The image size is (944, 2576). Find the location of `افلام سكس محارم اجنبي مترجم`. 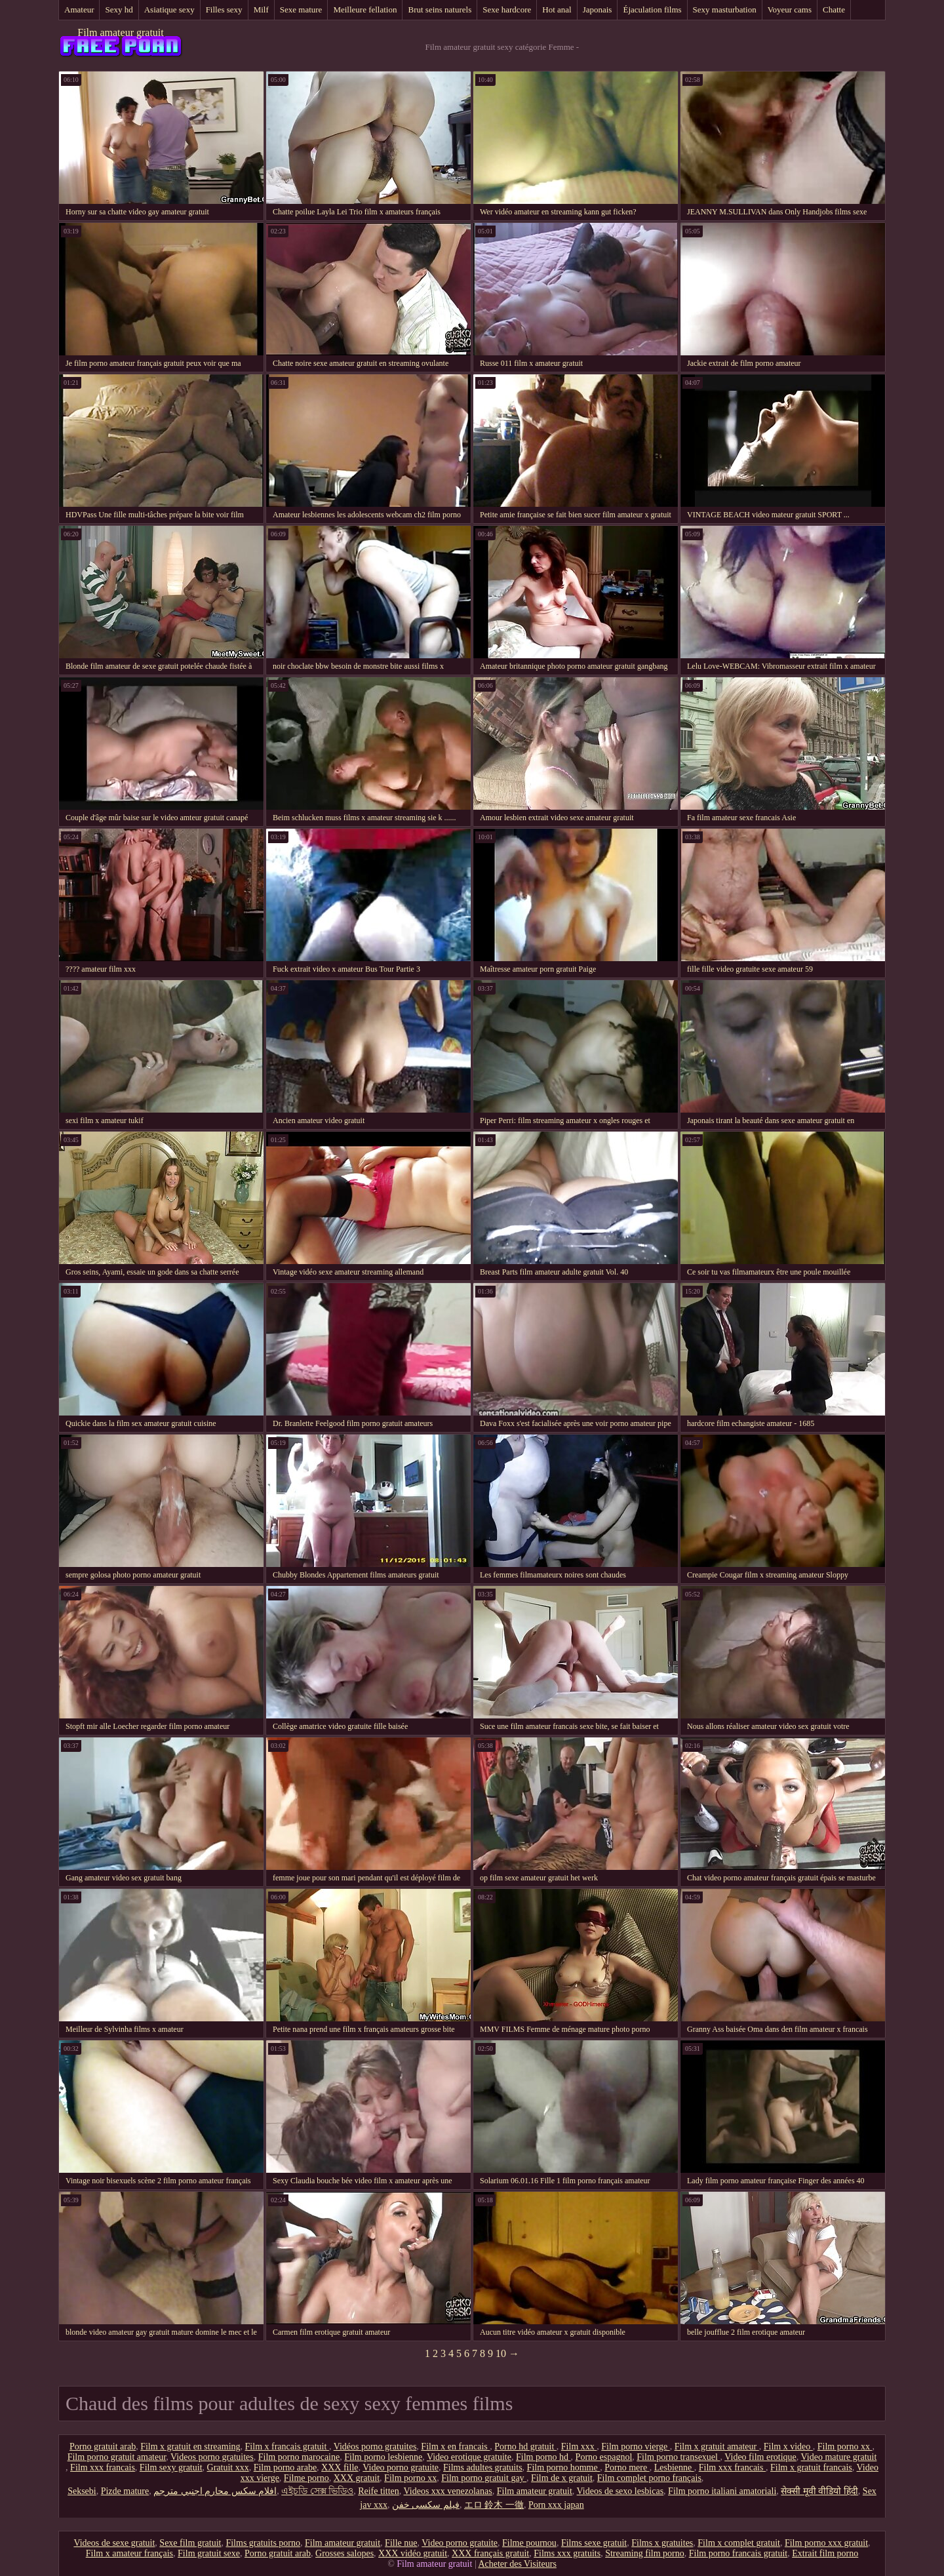

افلام سكس محارم اجنبي مترجم is located at coordinates (215, 2491).